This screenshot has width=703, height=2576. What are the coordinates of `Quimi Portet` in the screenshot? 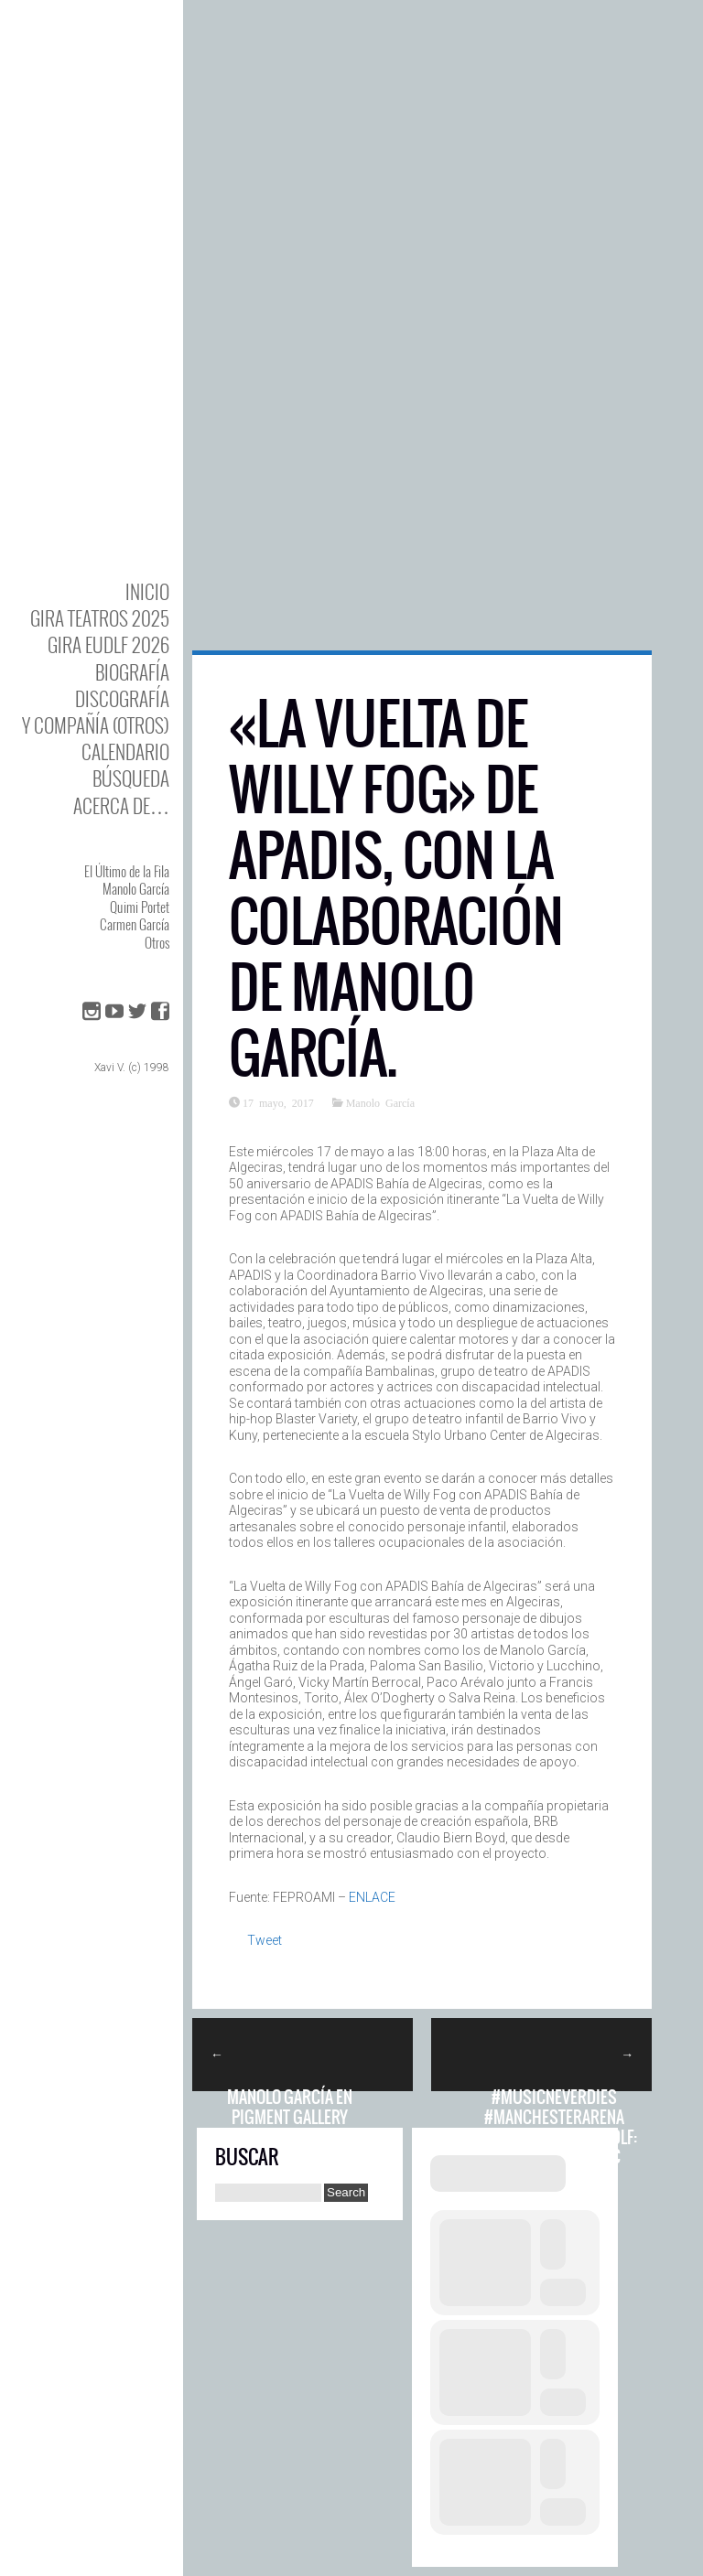 It's located at (139, 906).